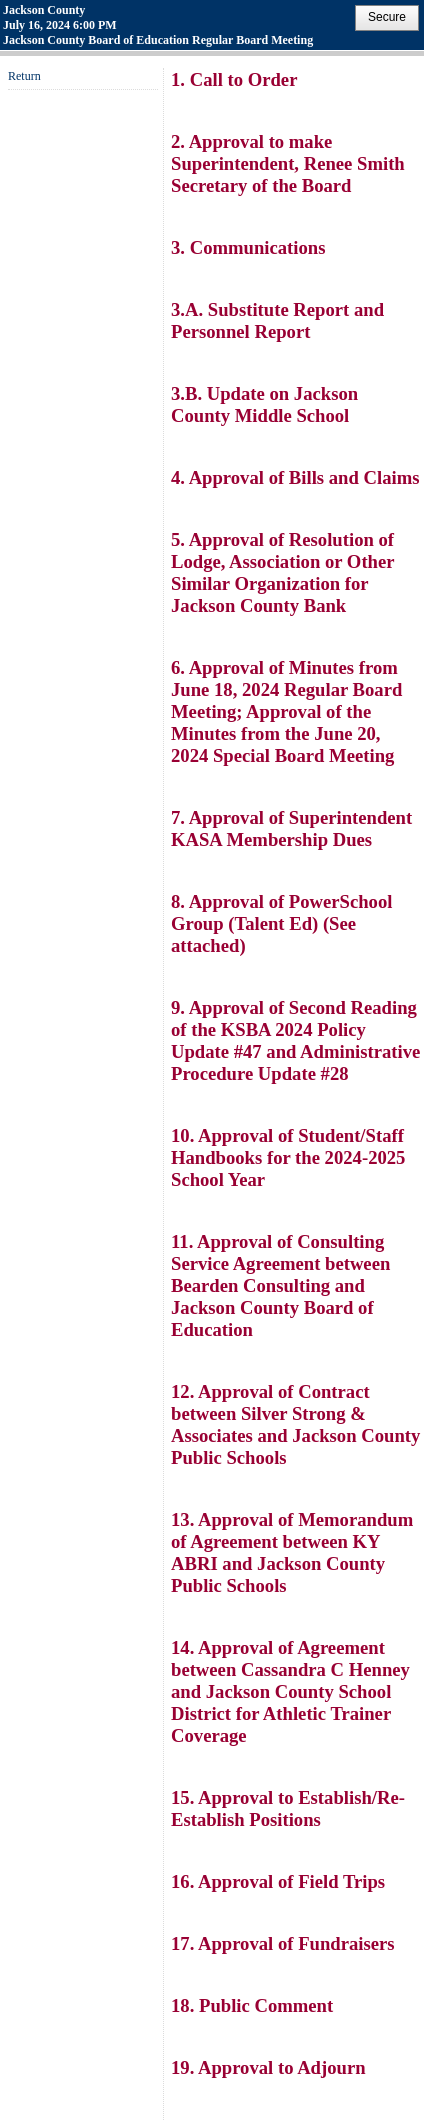  I want to click on Return, so click(24, 76).